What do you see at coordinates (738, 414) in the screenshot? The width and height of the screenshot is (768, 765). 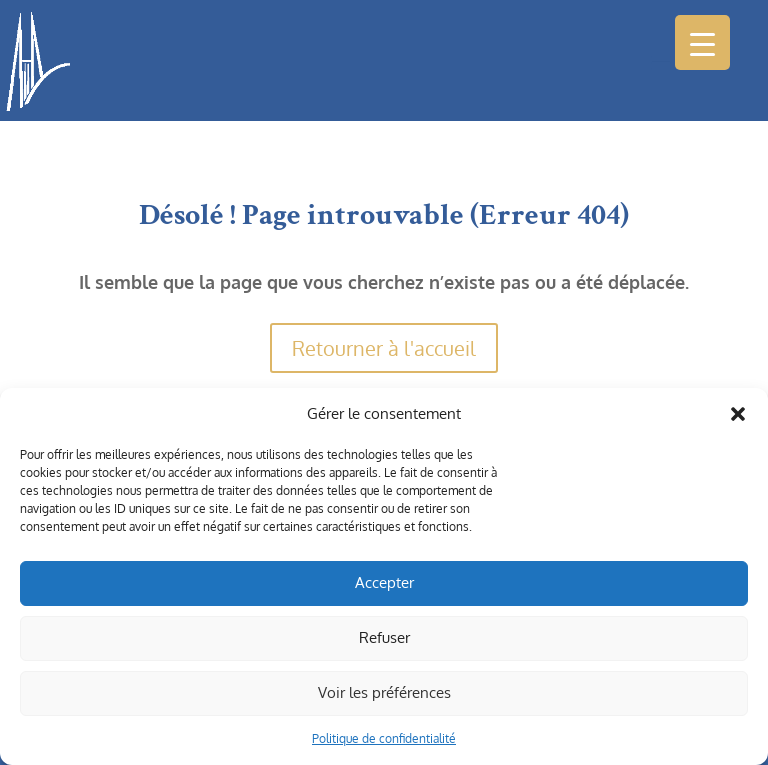 I see `[button]` at bounding box center [738, 414].